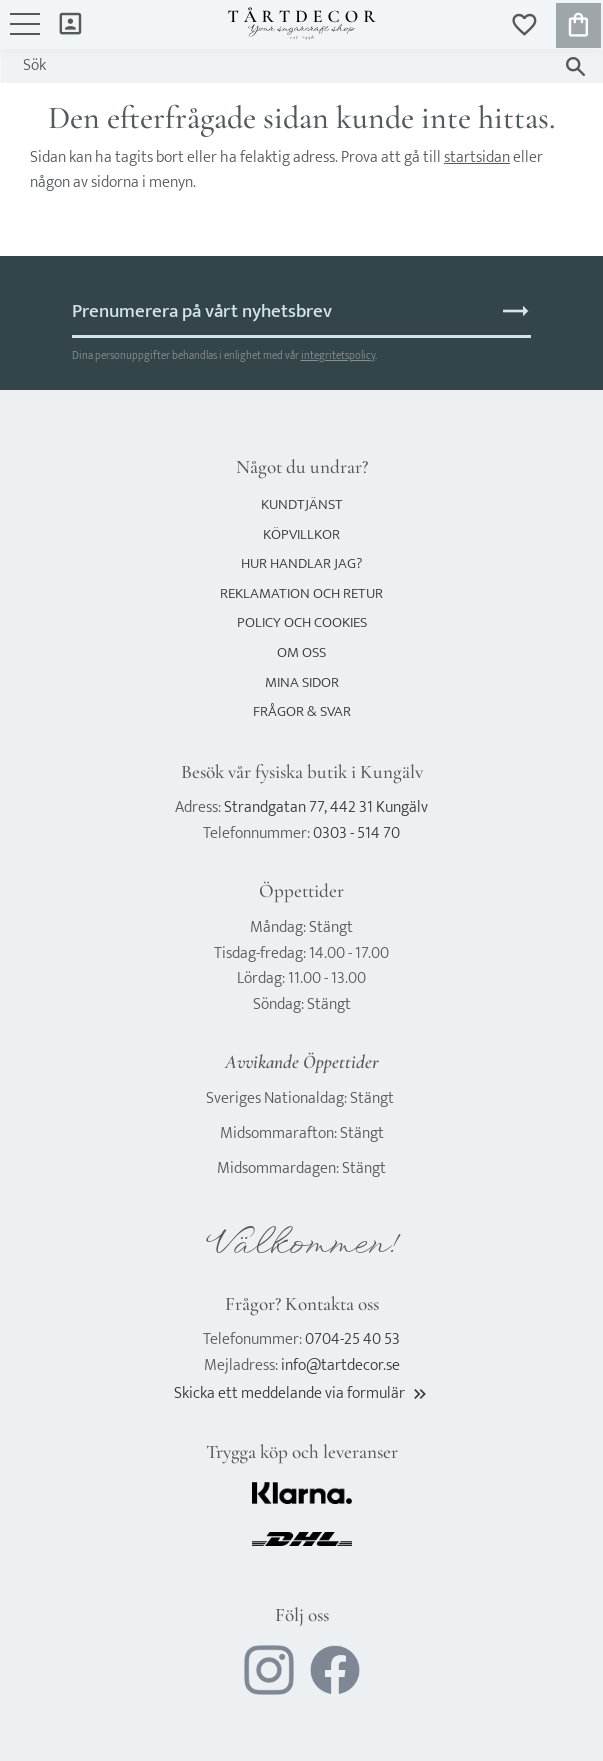 This screenshot has height=1761, width=603. I want to click on Kundtjänst [menuitem], so click(302, 504).